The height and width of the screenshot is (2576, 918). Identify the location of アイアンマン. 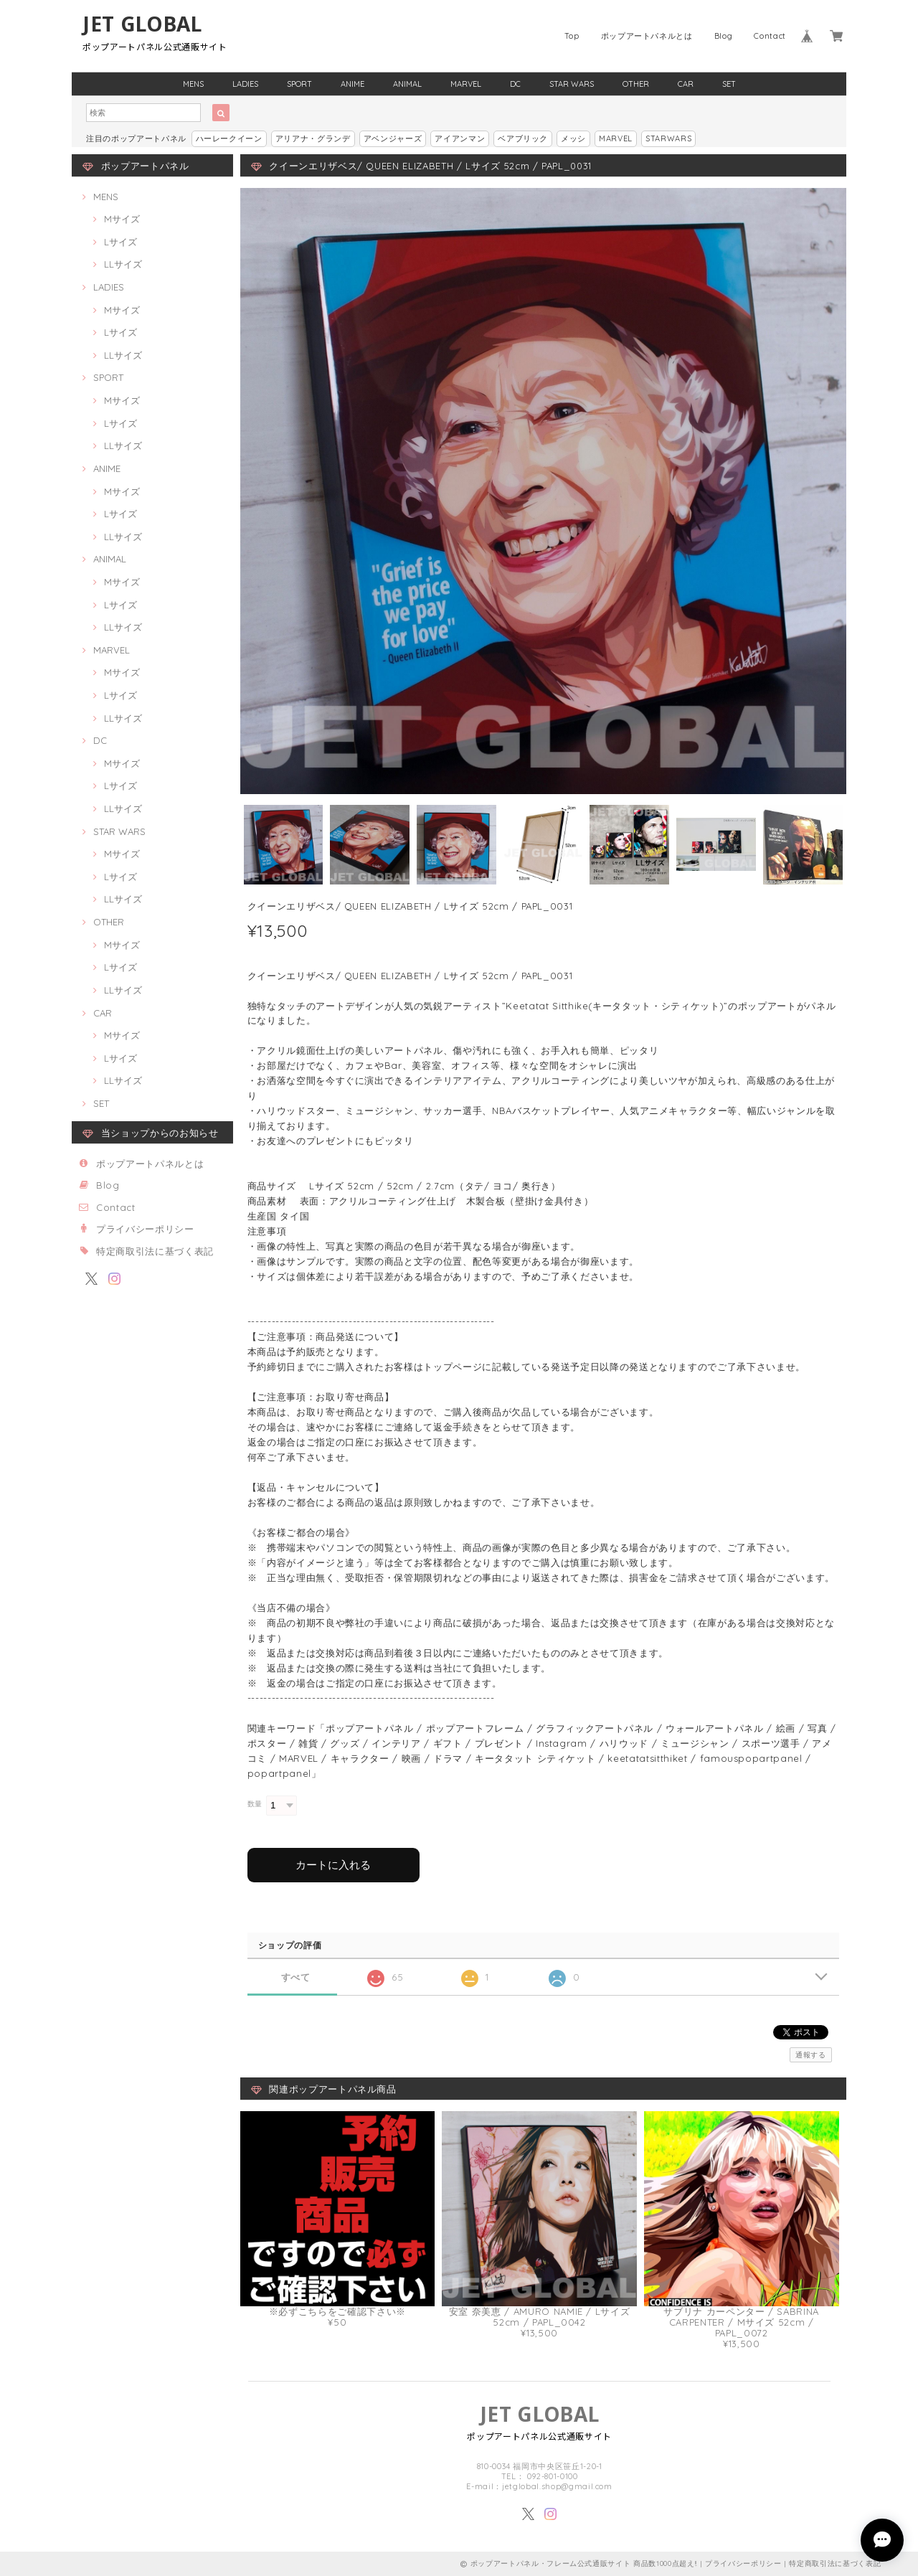
(460, 138).